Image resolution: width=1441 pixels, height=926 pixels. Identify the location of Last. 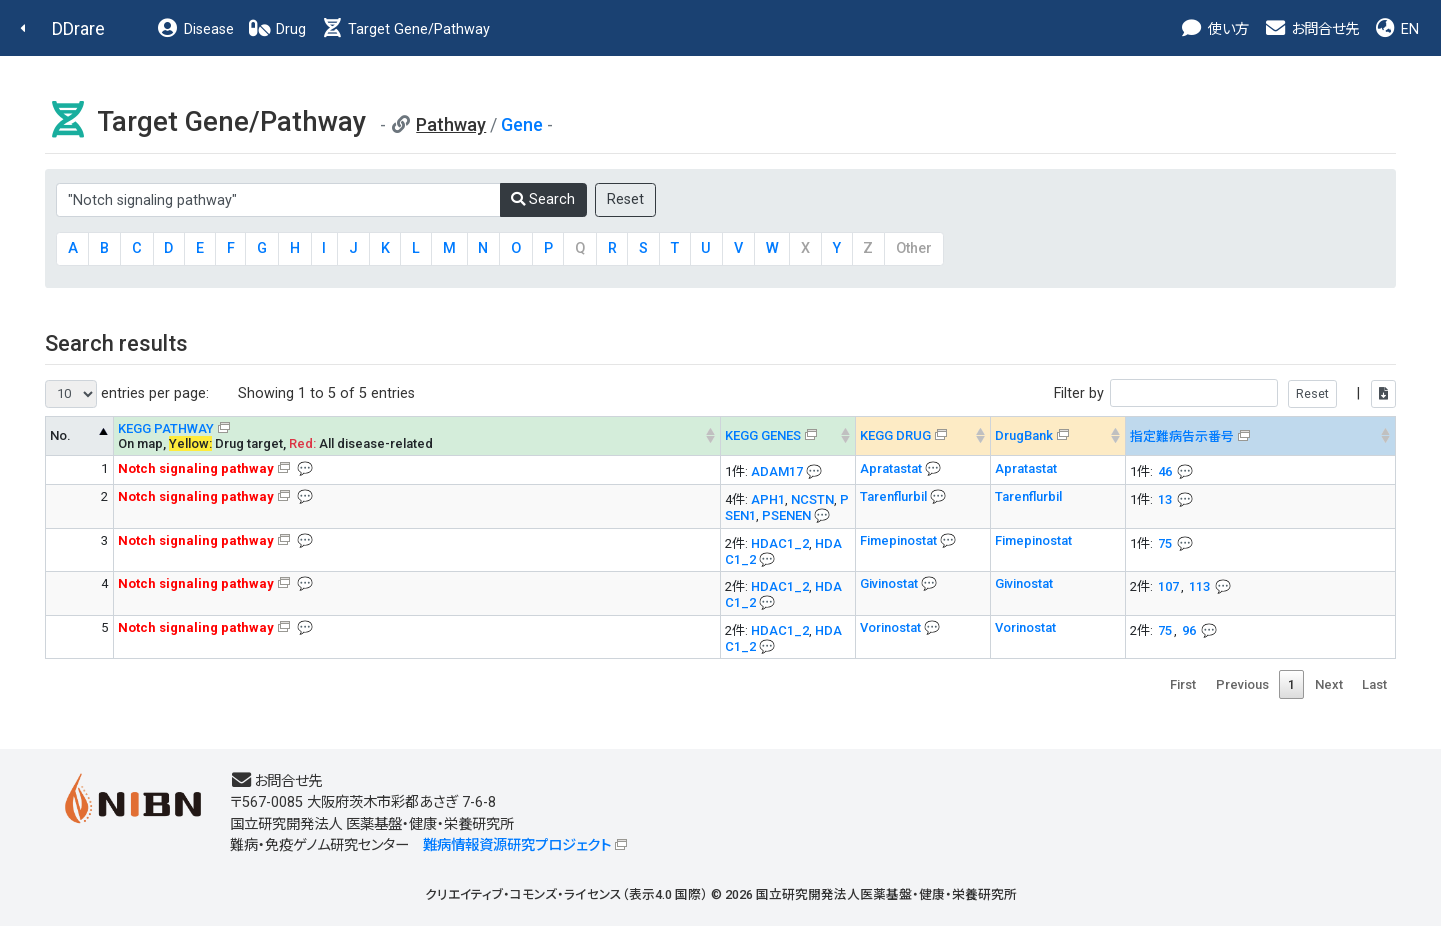
(1374, 684).